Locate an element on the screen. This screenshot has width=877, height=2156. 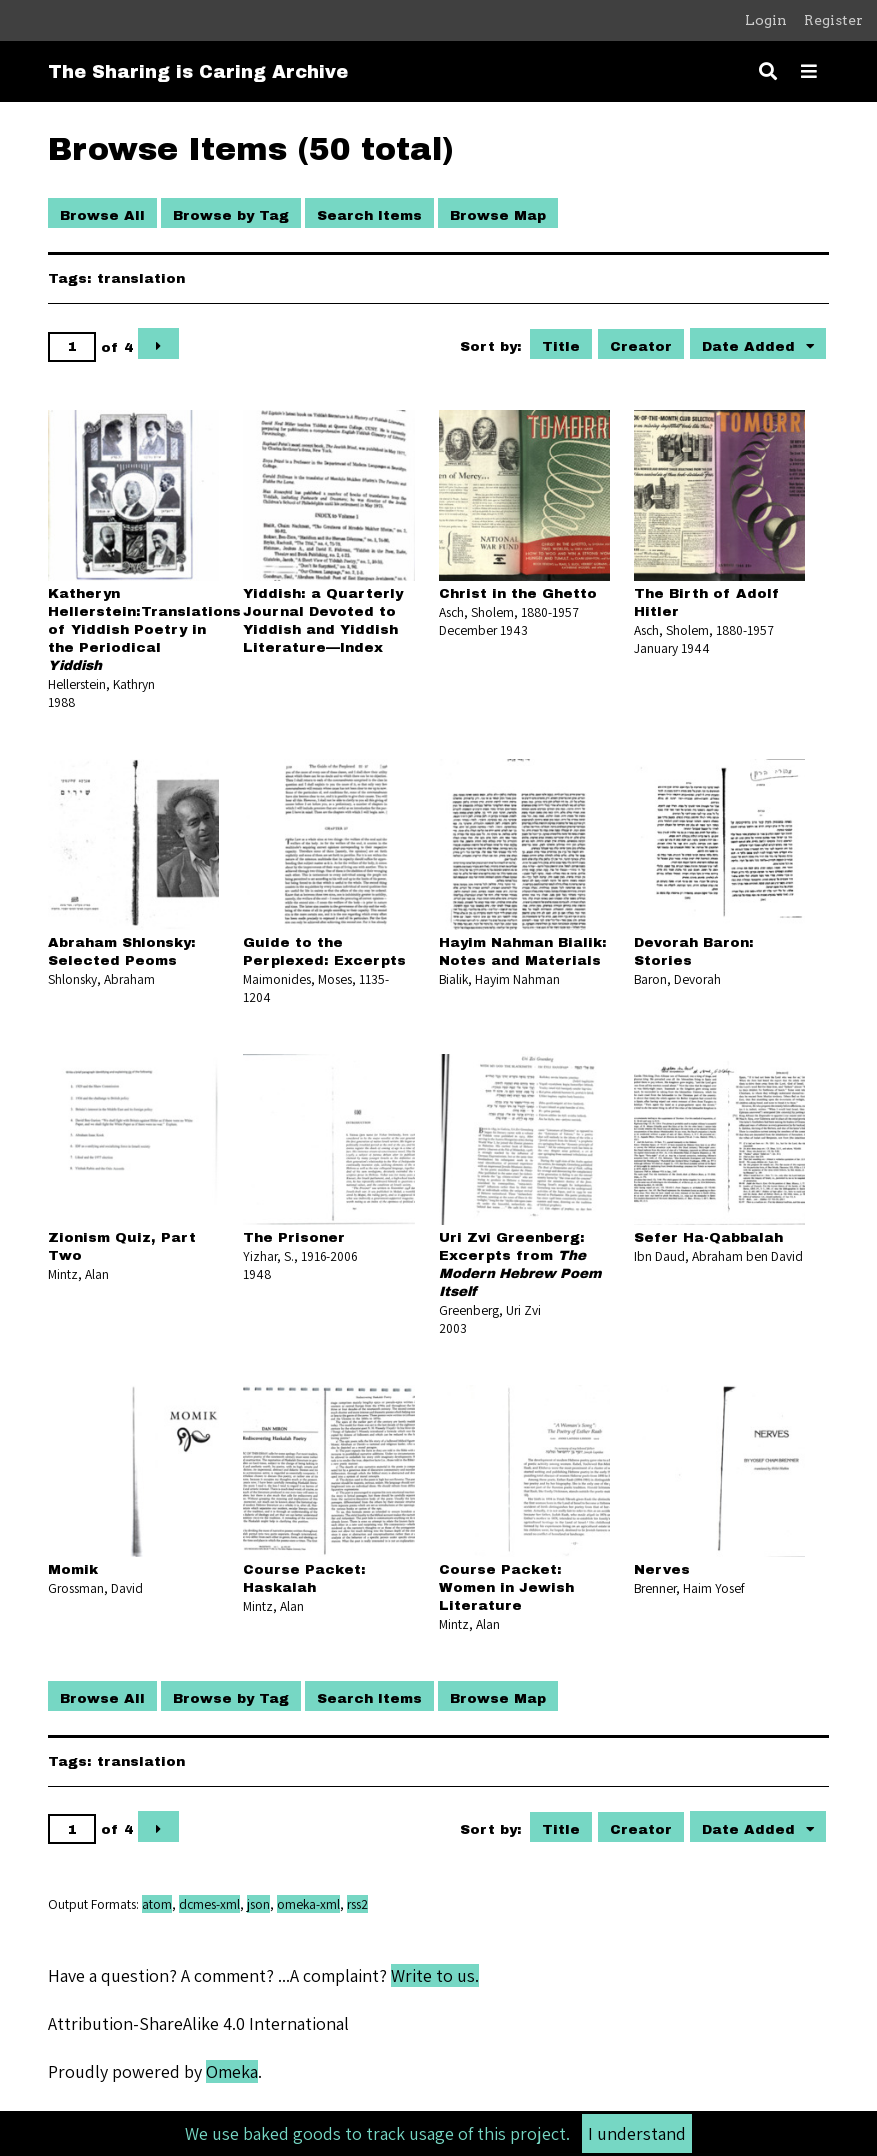
[Toggle menu] is located at coordinates (809, 71).